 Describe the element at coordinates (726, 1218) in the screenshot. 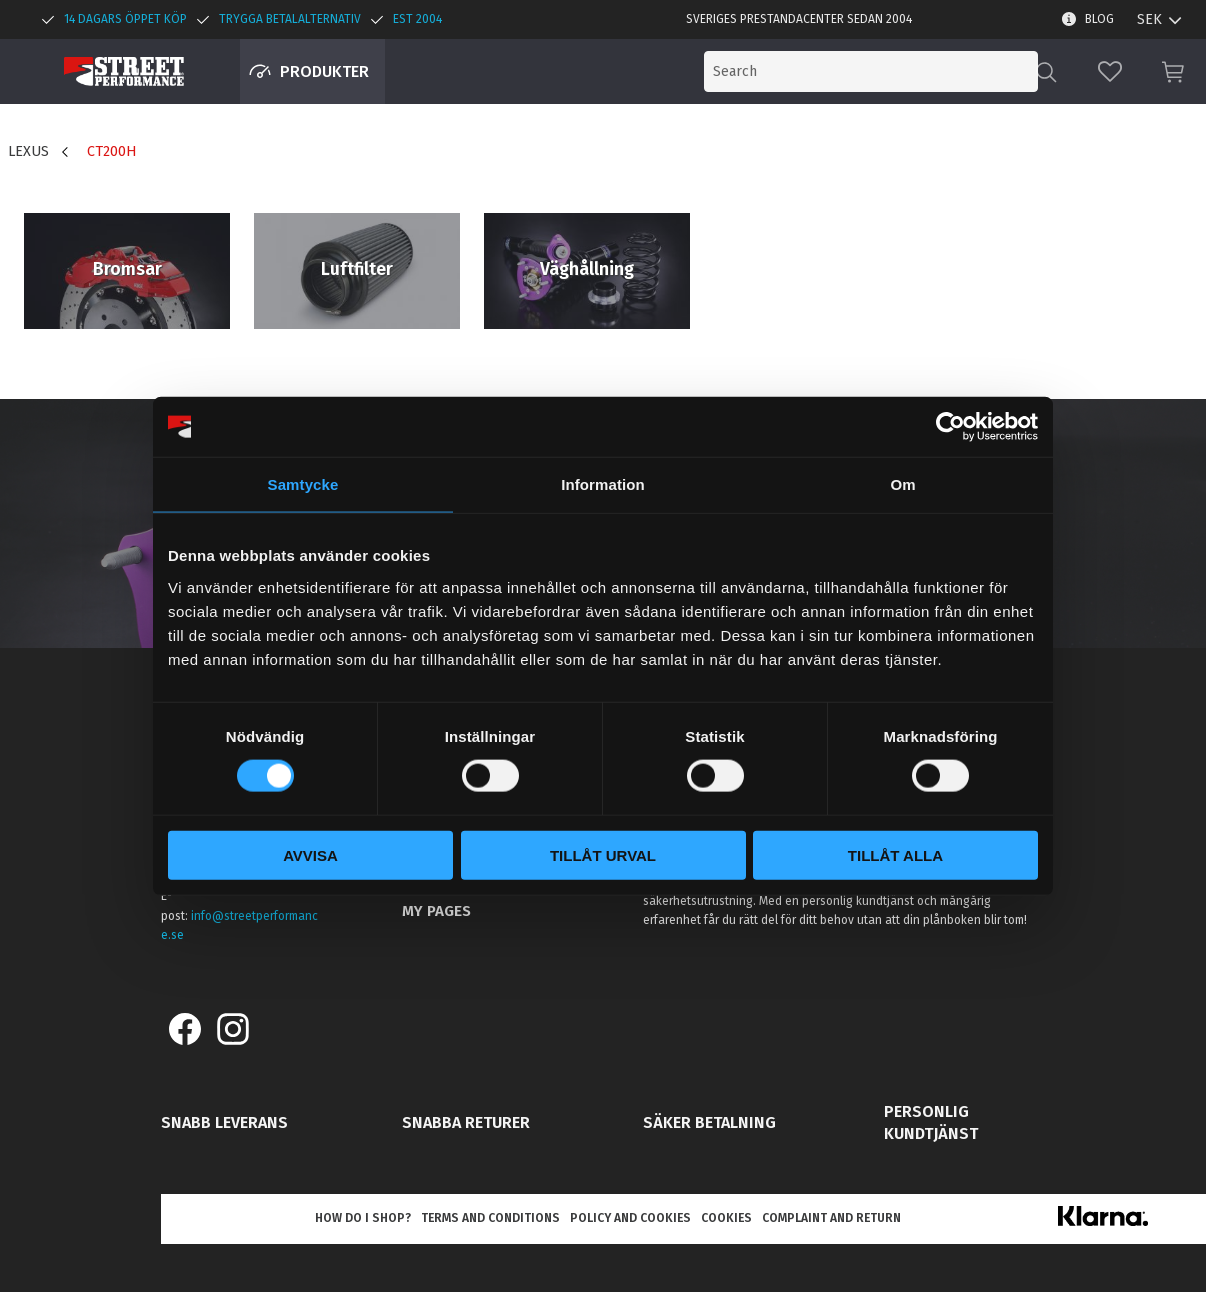

I see `Cookies [menuitem]` at that location.